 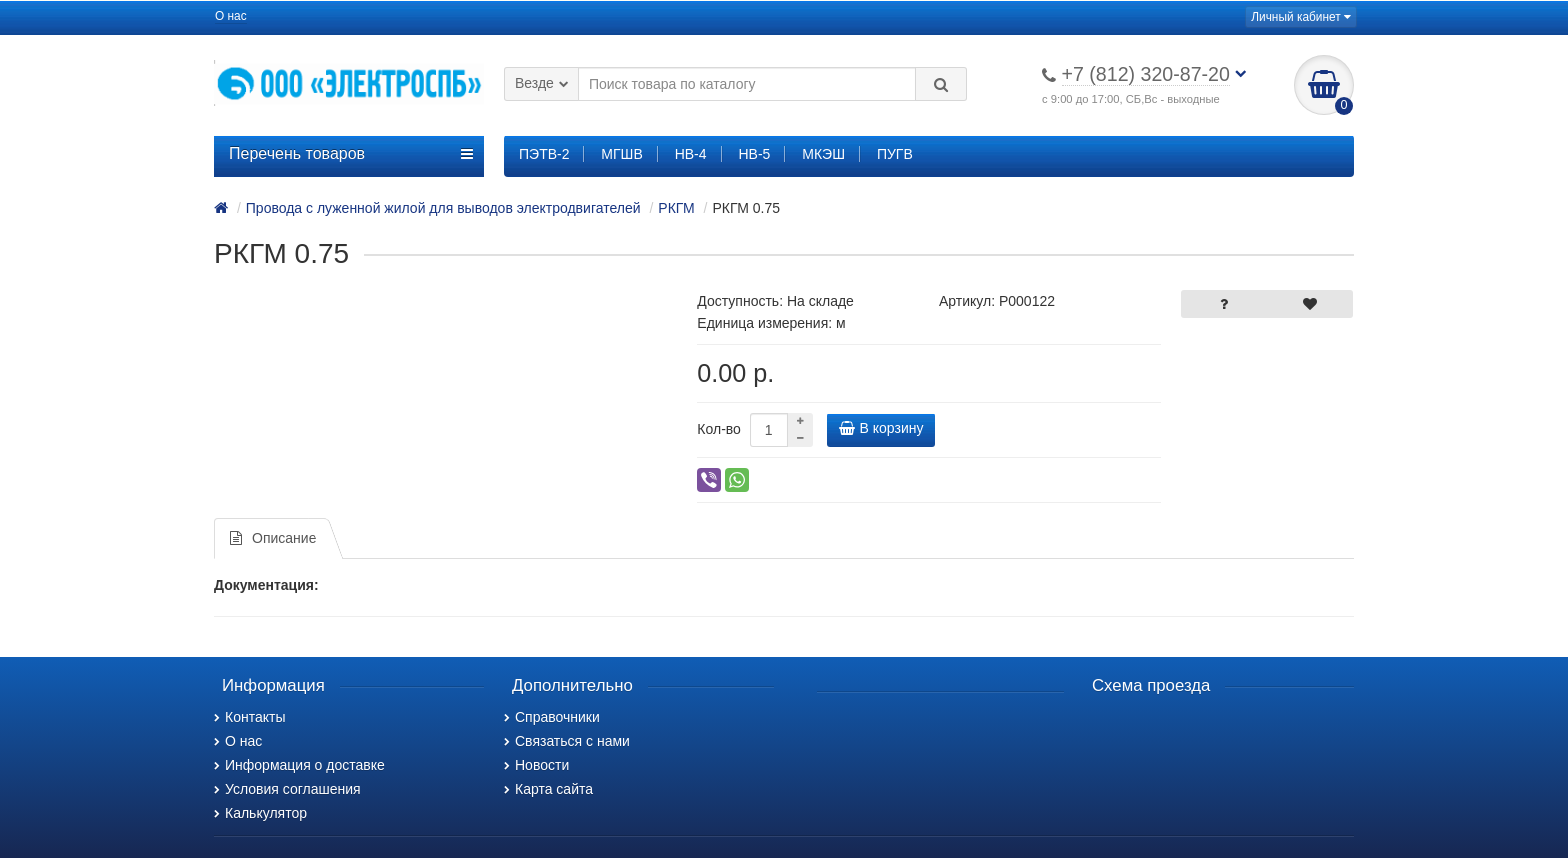 What do you see at coordinates (249, 717) in the screenshot?
I see `Контакты` at bounding box center [249, 717].